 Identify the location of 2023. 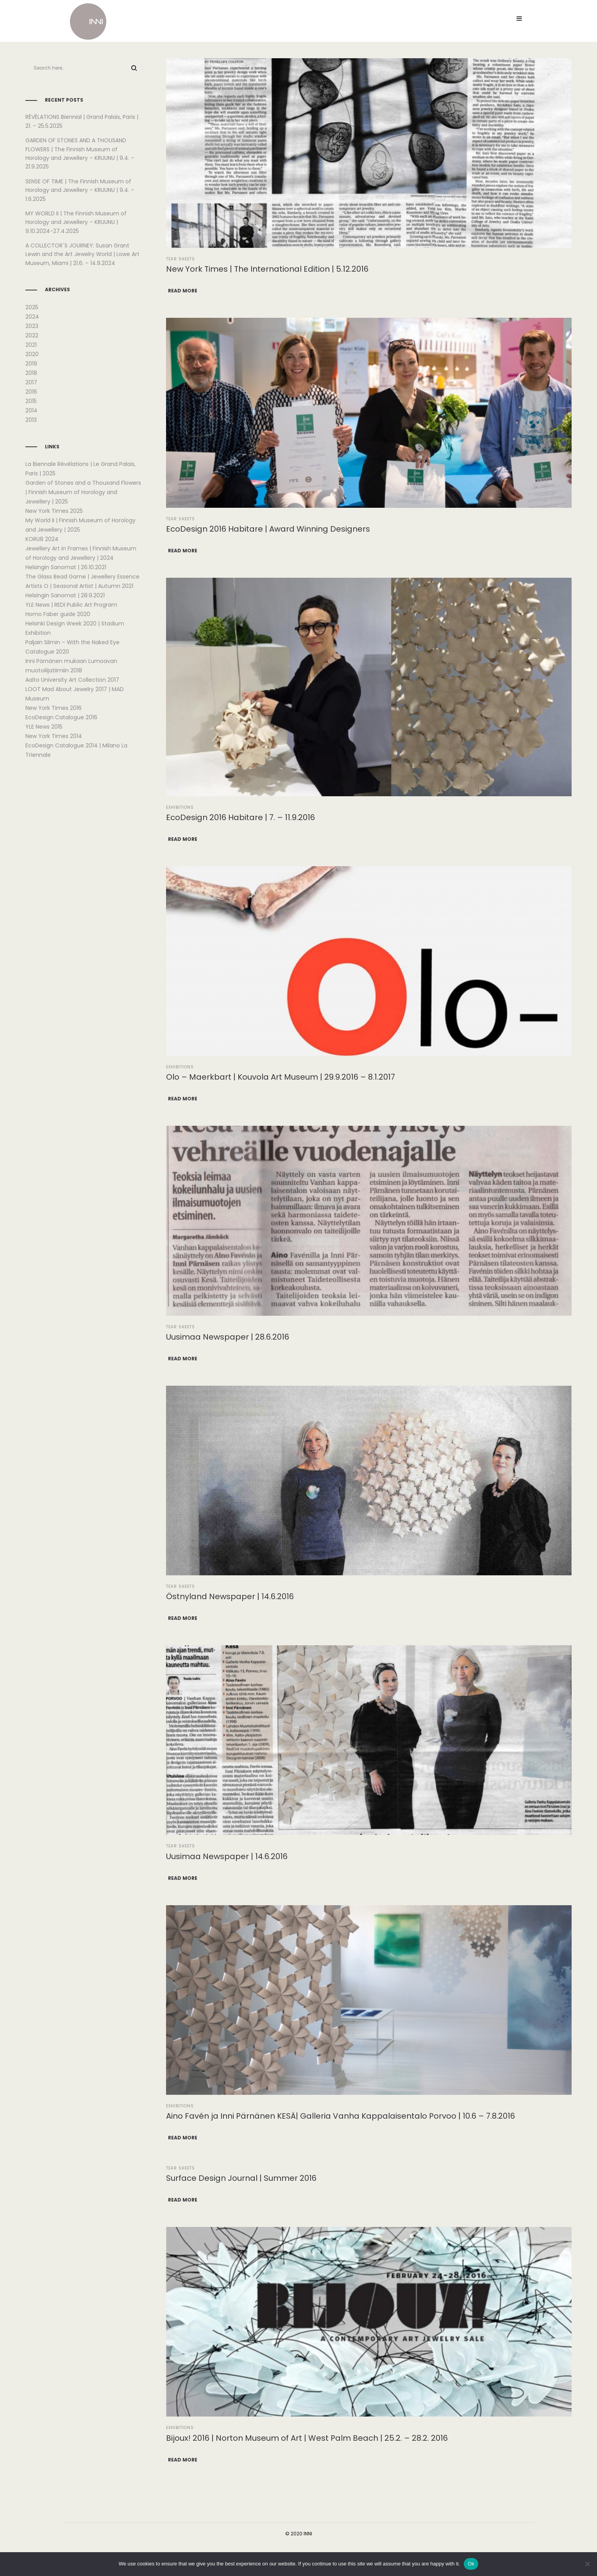
(31, 326).